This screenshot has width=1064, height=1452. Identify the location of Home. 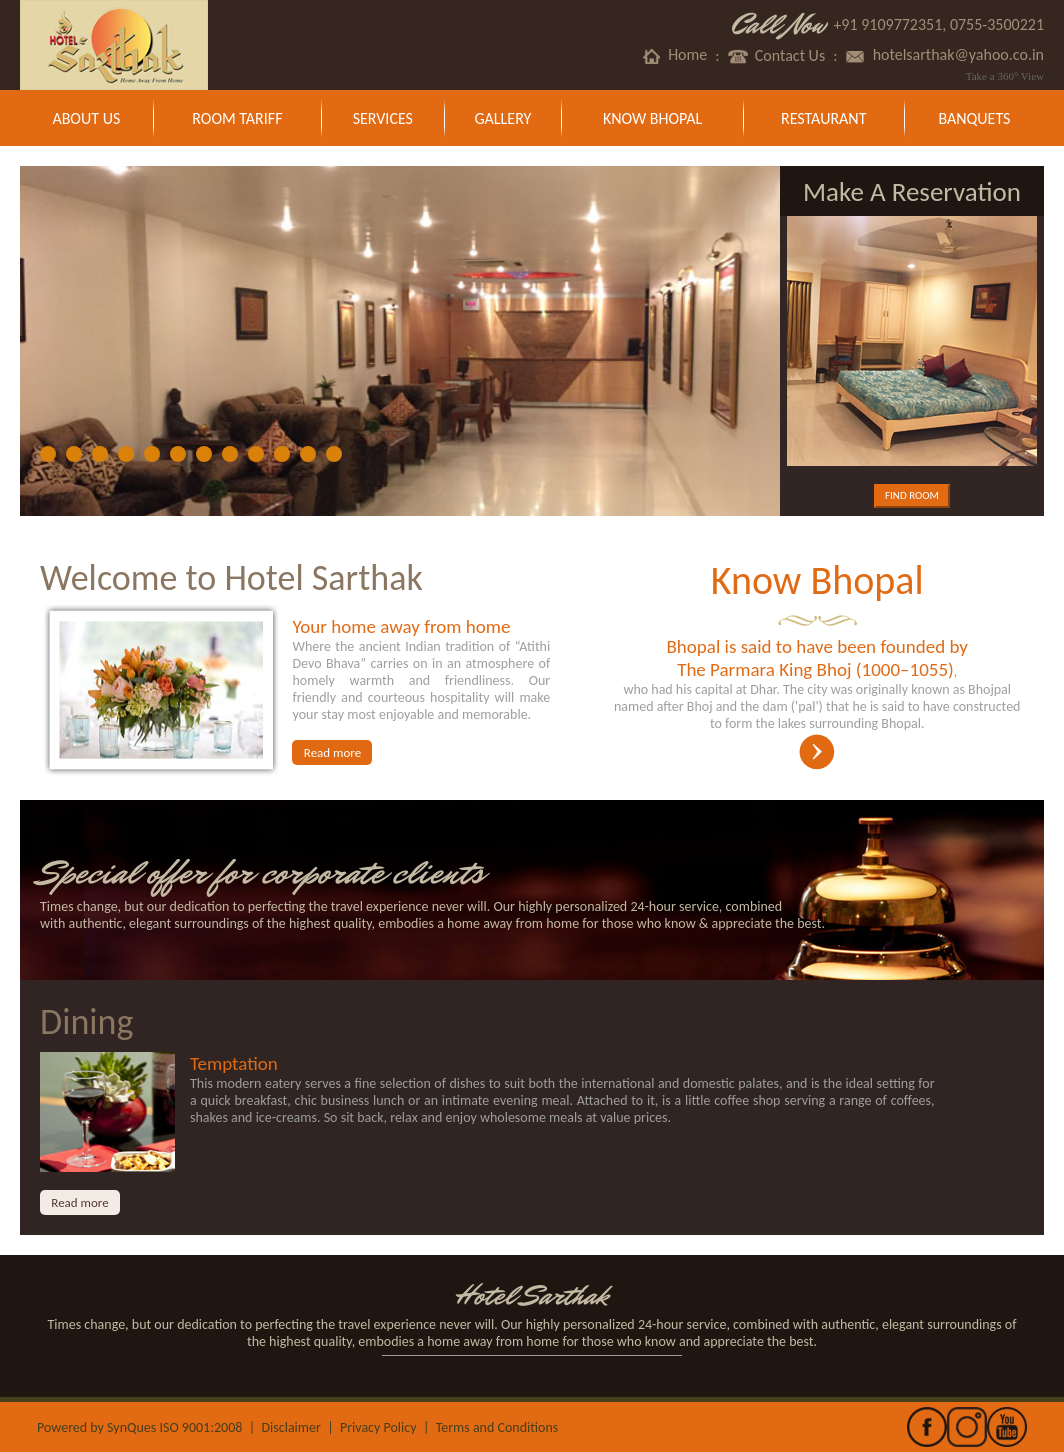
(674, 55).